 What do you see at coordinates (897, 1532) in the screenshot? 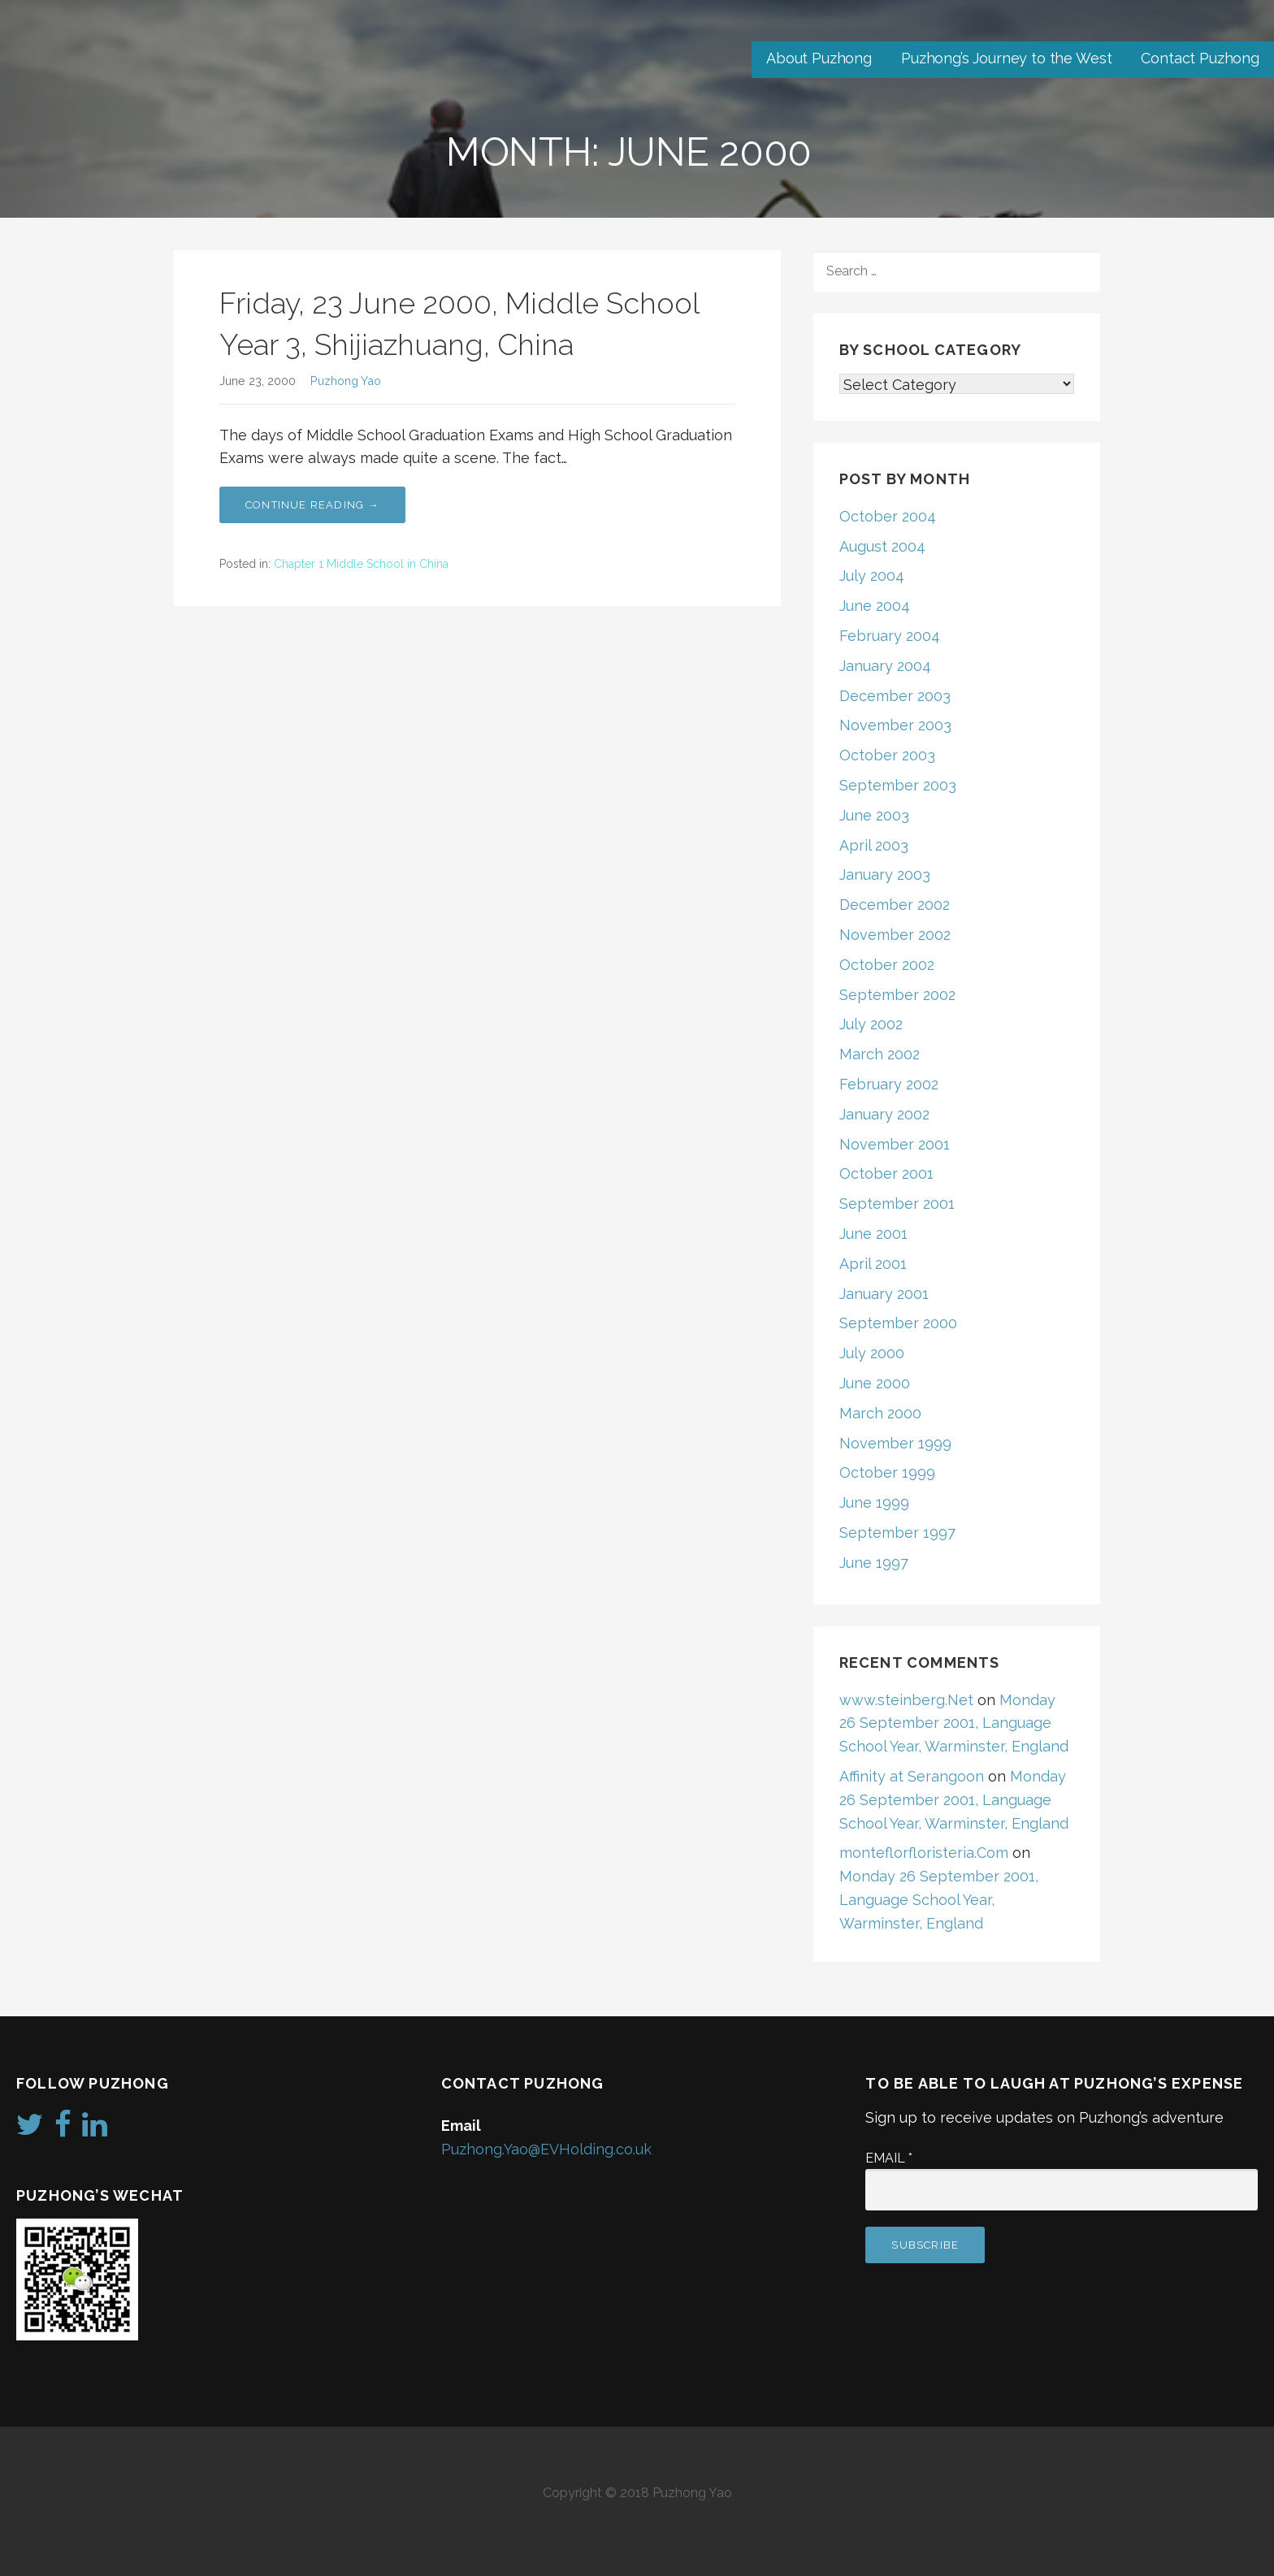
I see `September 1997` at bounding box center [897, 1532].